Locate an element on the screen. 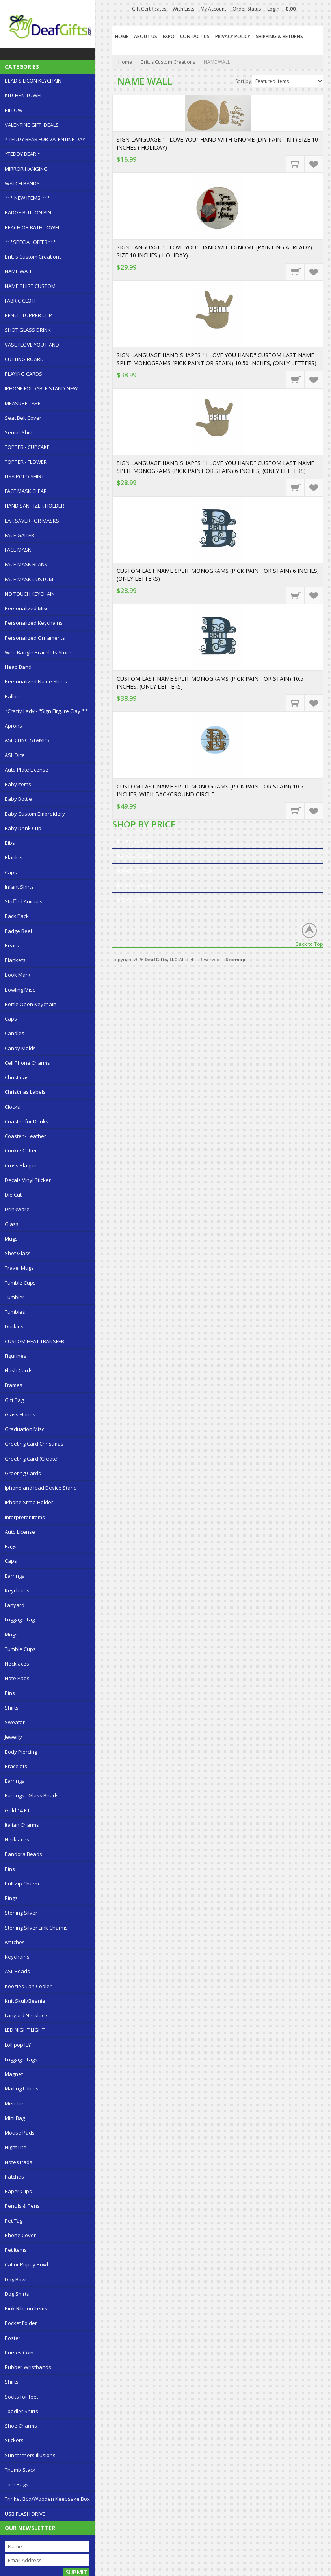  Coaster for Drinks is located at coordinates (26, 1121).